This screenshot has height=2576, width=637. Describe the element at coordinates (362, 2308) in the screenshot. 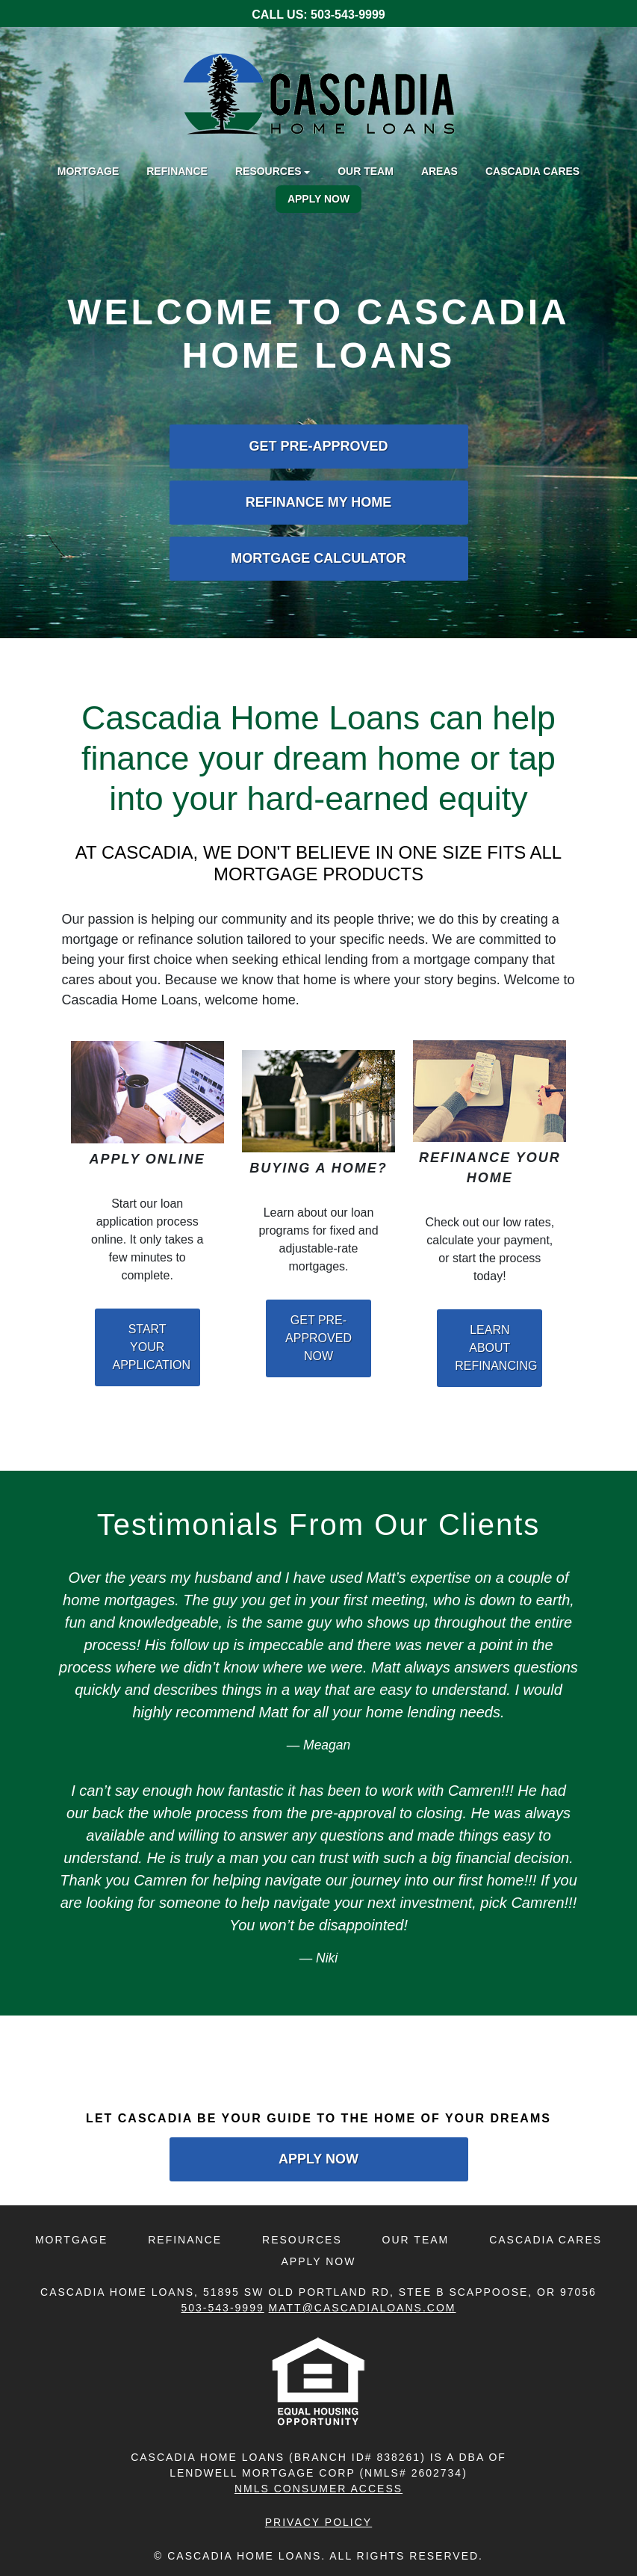

I see `Matt@CascadiaLoans.com` at that location.